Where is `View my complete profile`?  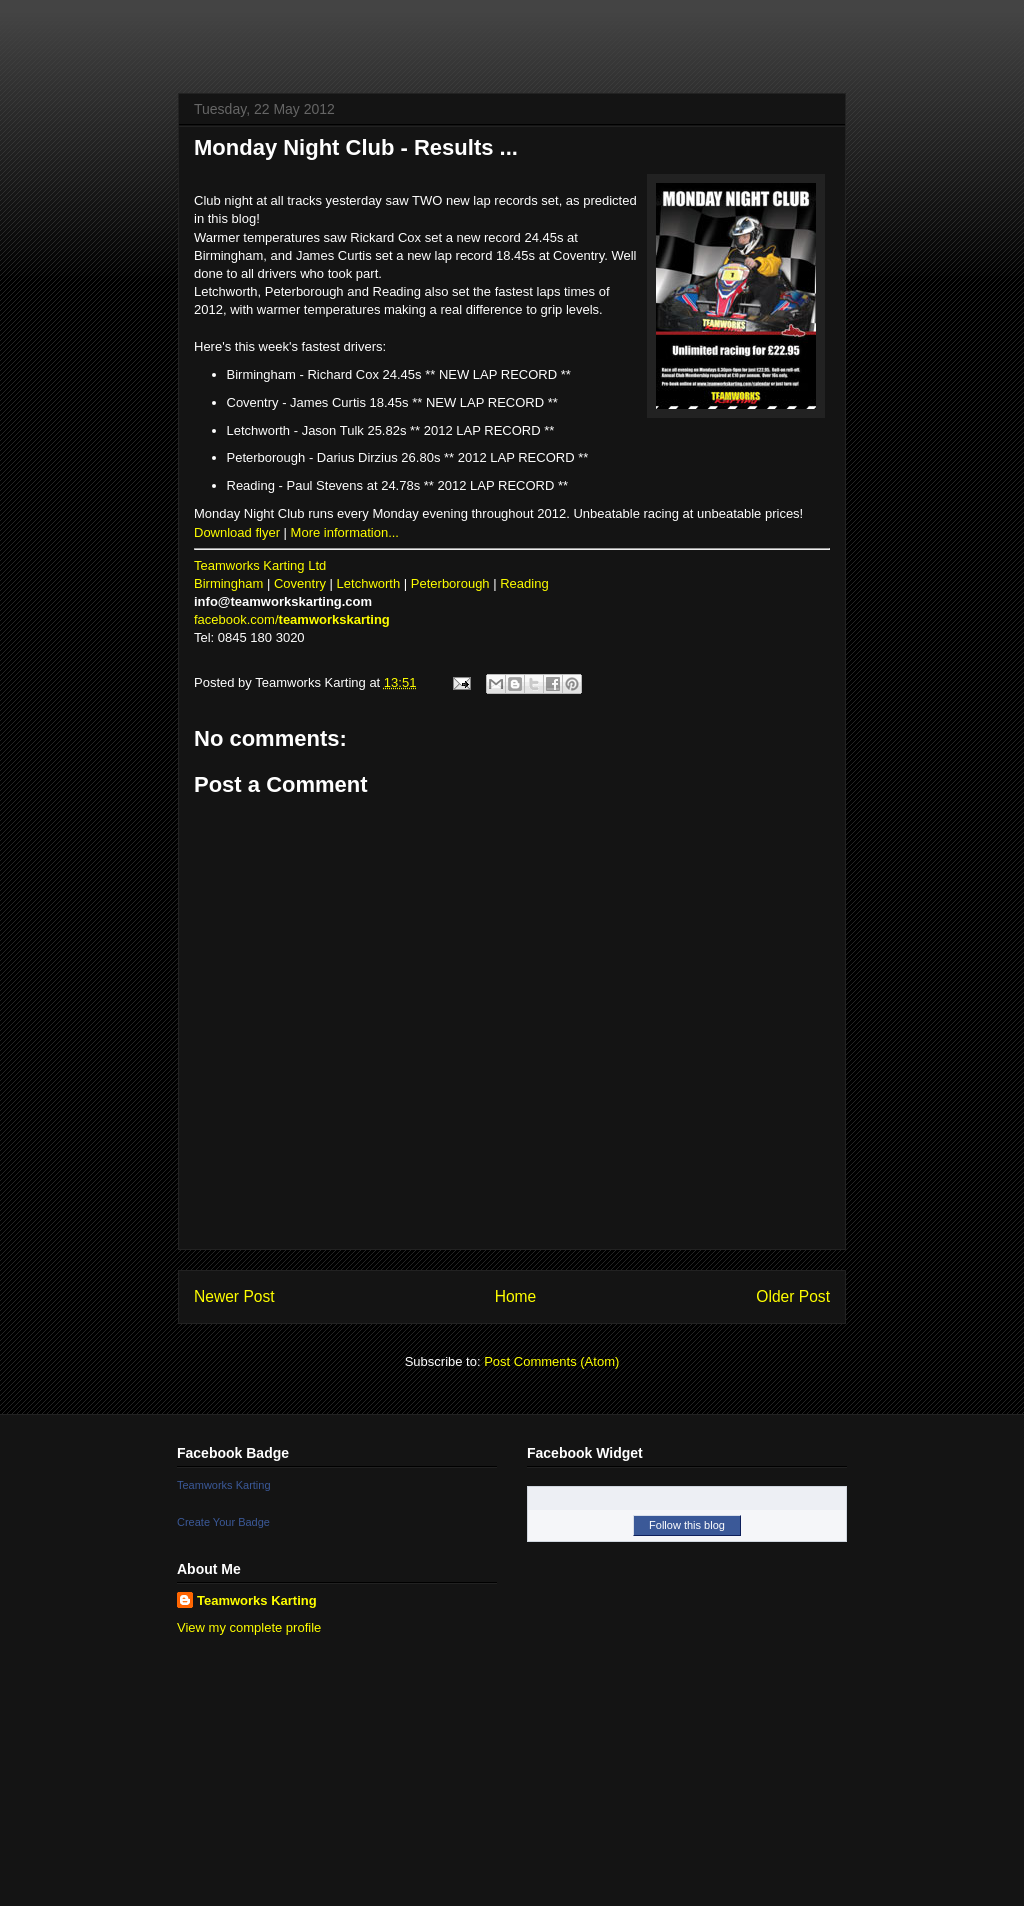
View my complete profile is located at coordinates (249, 1627).